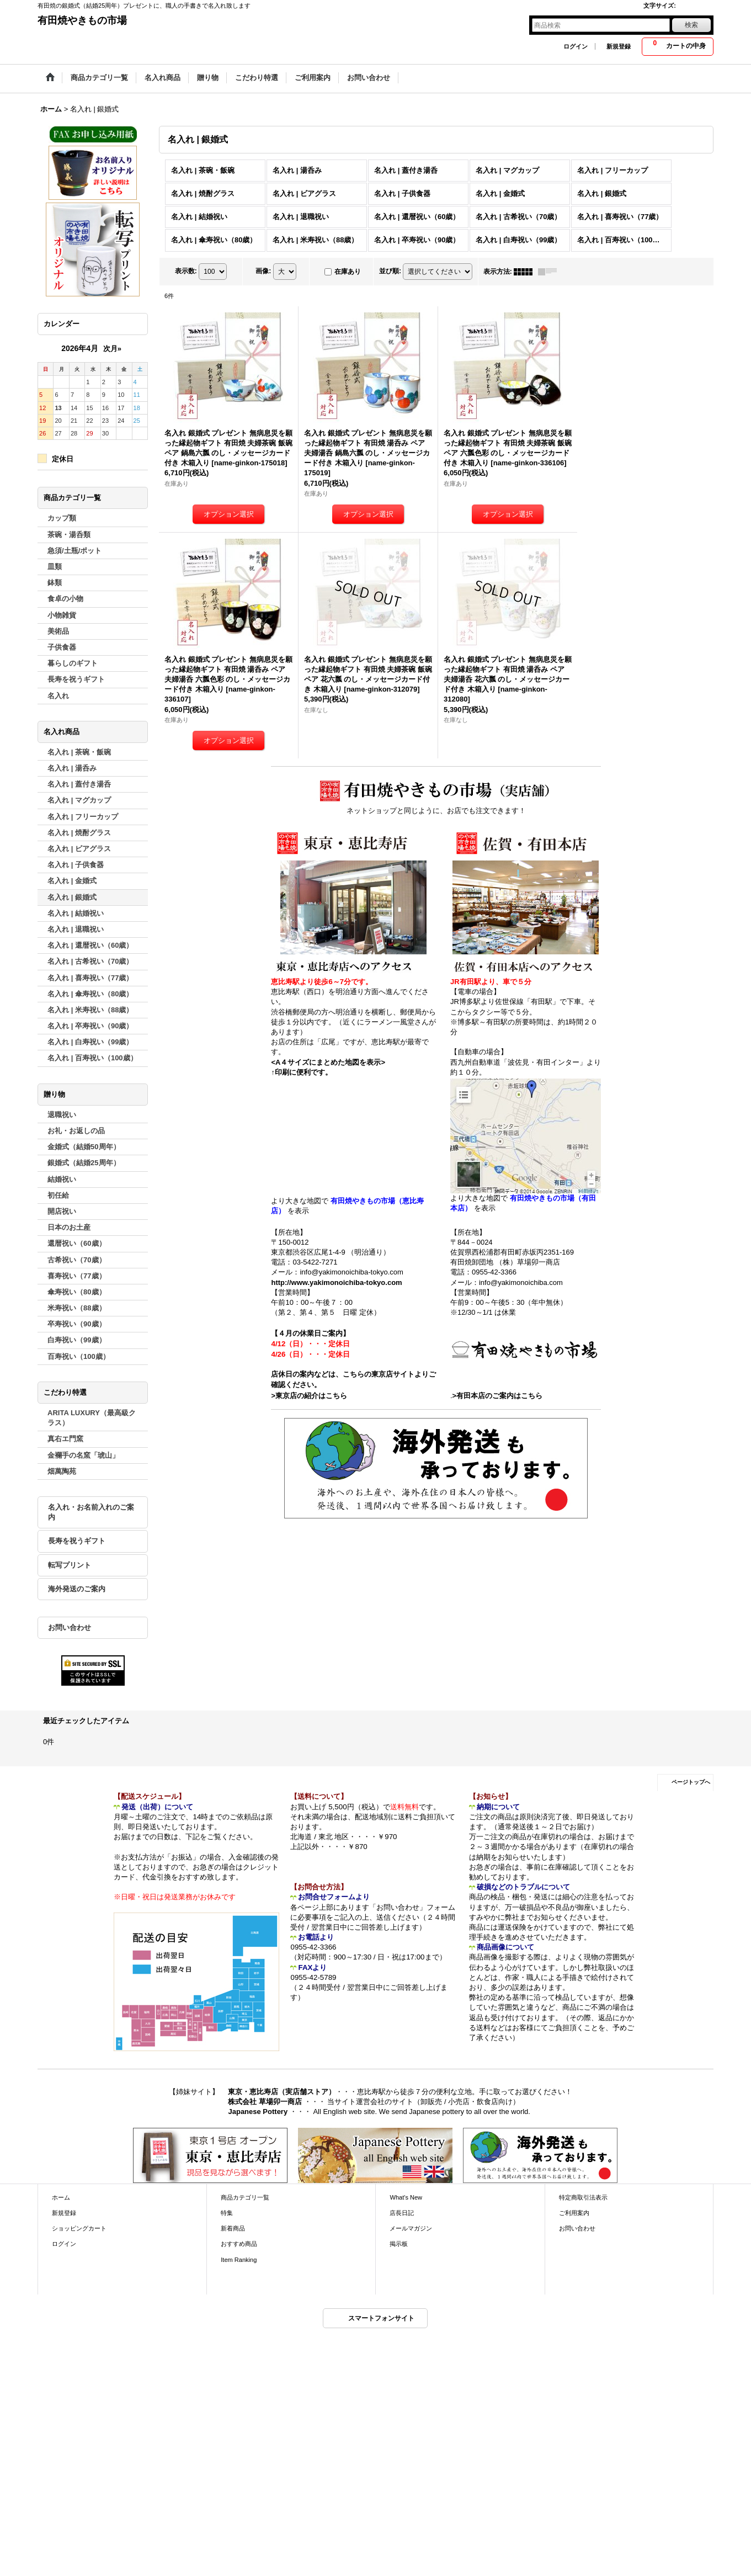  I want to click on おすすめ商品, so click(239, 2243).